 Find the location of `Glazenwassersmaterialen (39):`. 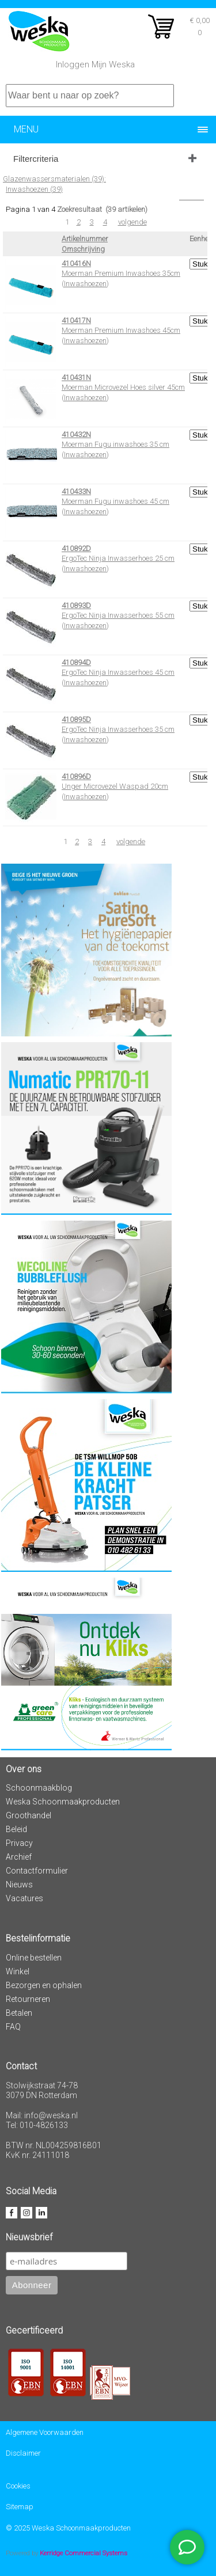

Glazenwassersmaterialen (39): is located at coordinates (54, 178).